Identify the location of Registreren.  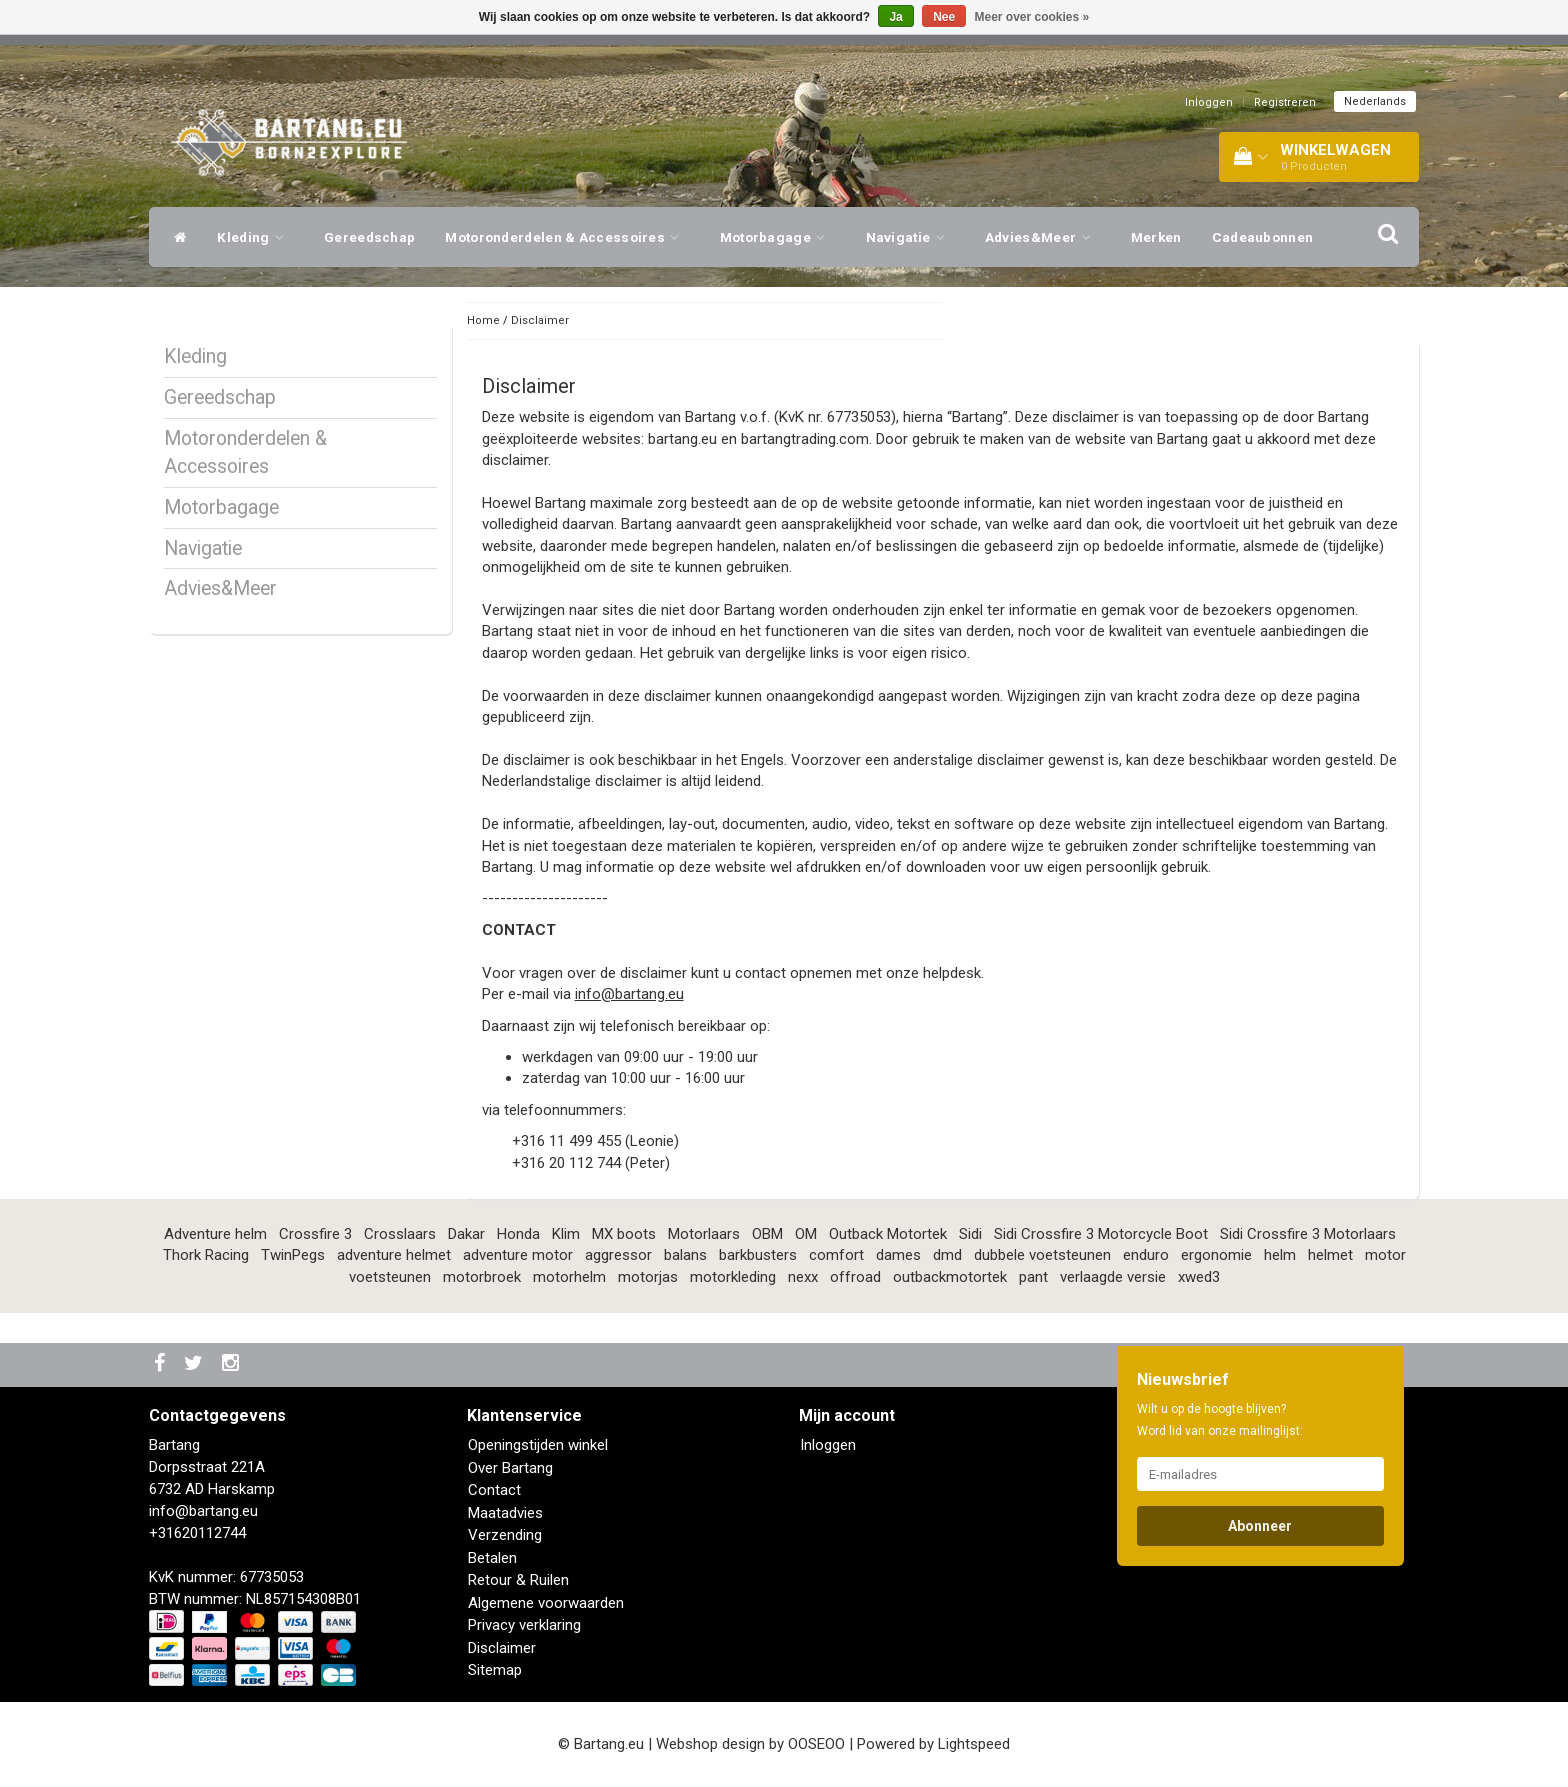
(1285, 102).